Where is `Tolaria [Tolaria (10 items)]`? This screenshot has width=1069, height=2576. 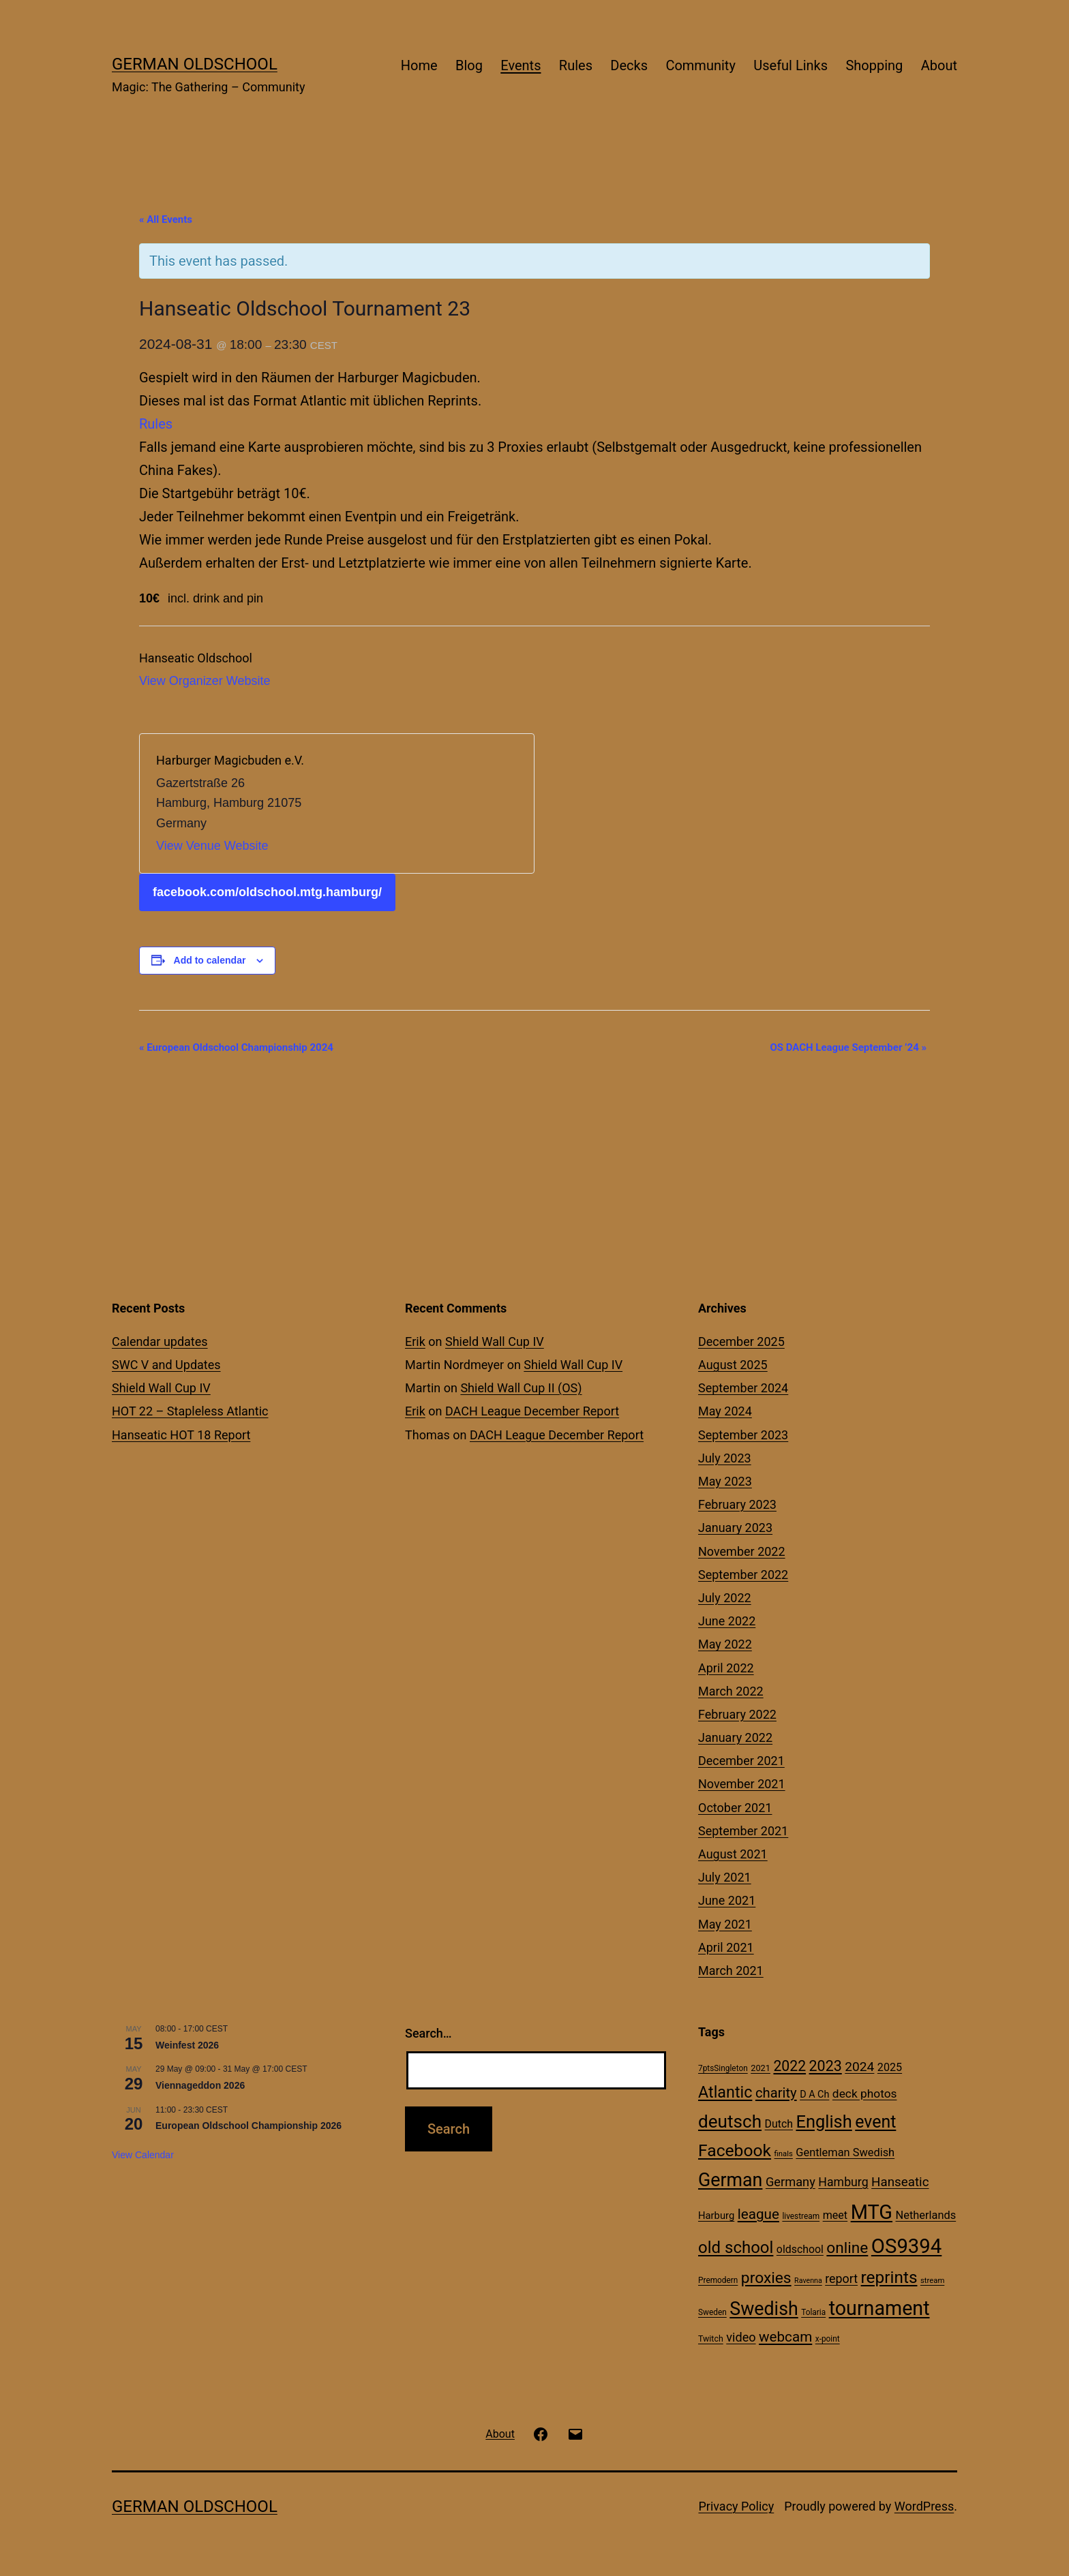 Tolaria [Tolaria (10 items)] is located at coordinates (813, 2312).